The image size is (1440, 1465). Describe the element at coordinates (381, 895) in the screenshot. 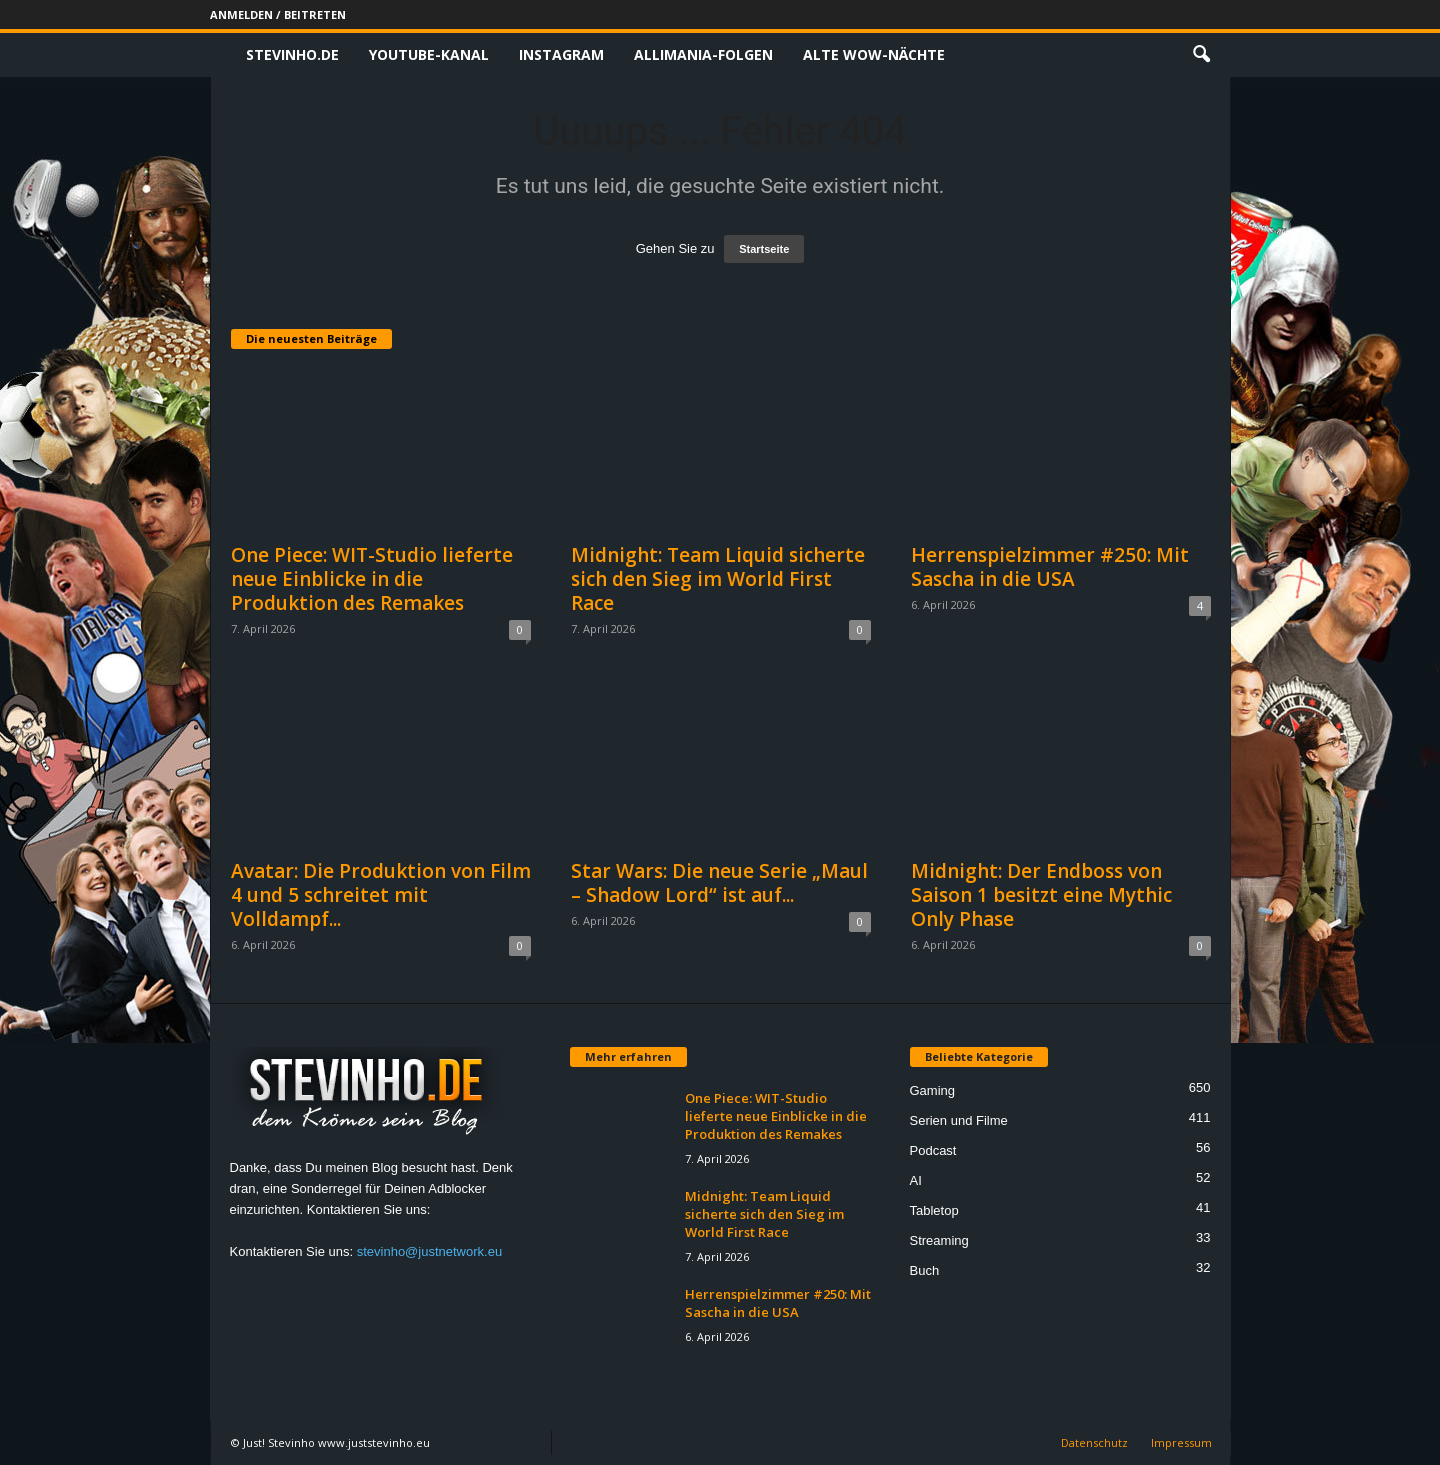

I see `Avatar: Die Produktion von Film 4 und 5 schreitet mit Volldampf...` at that location.